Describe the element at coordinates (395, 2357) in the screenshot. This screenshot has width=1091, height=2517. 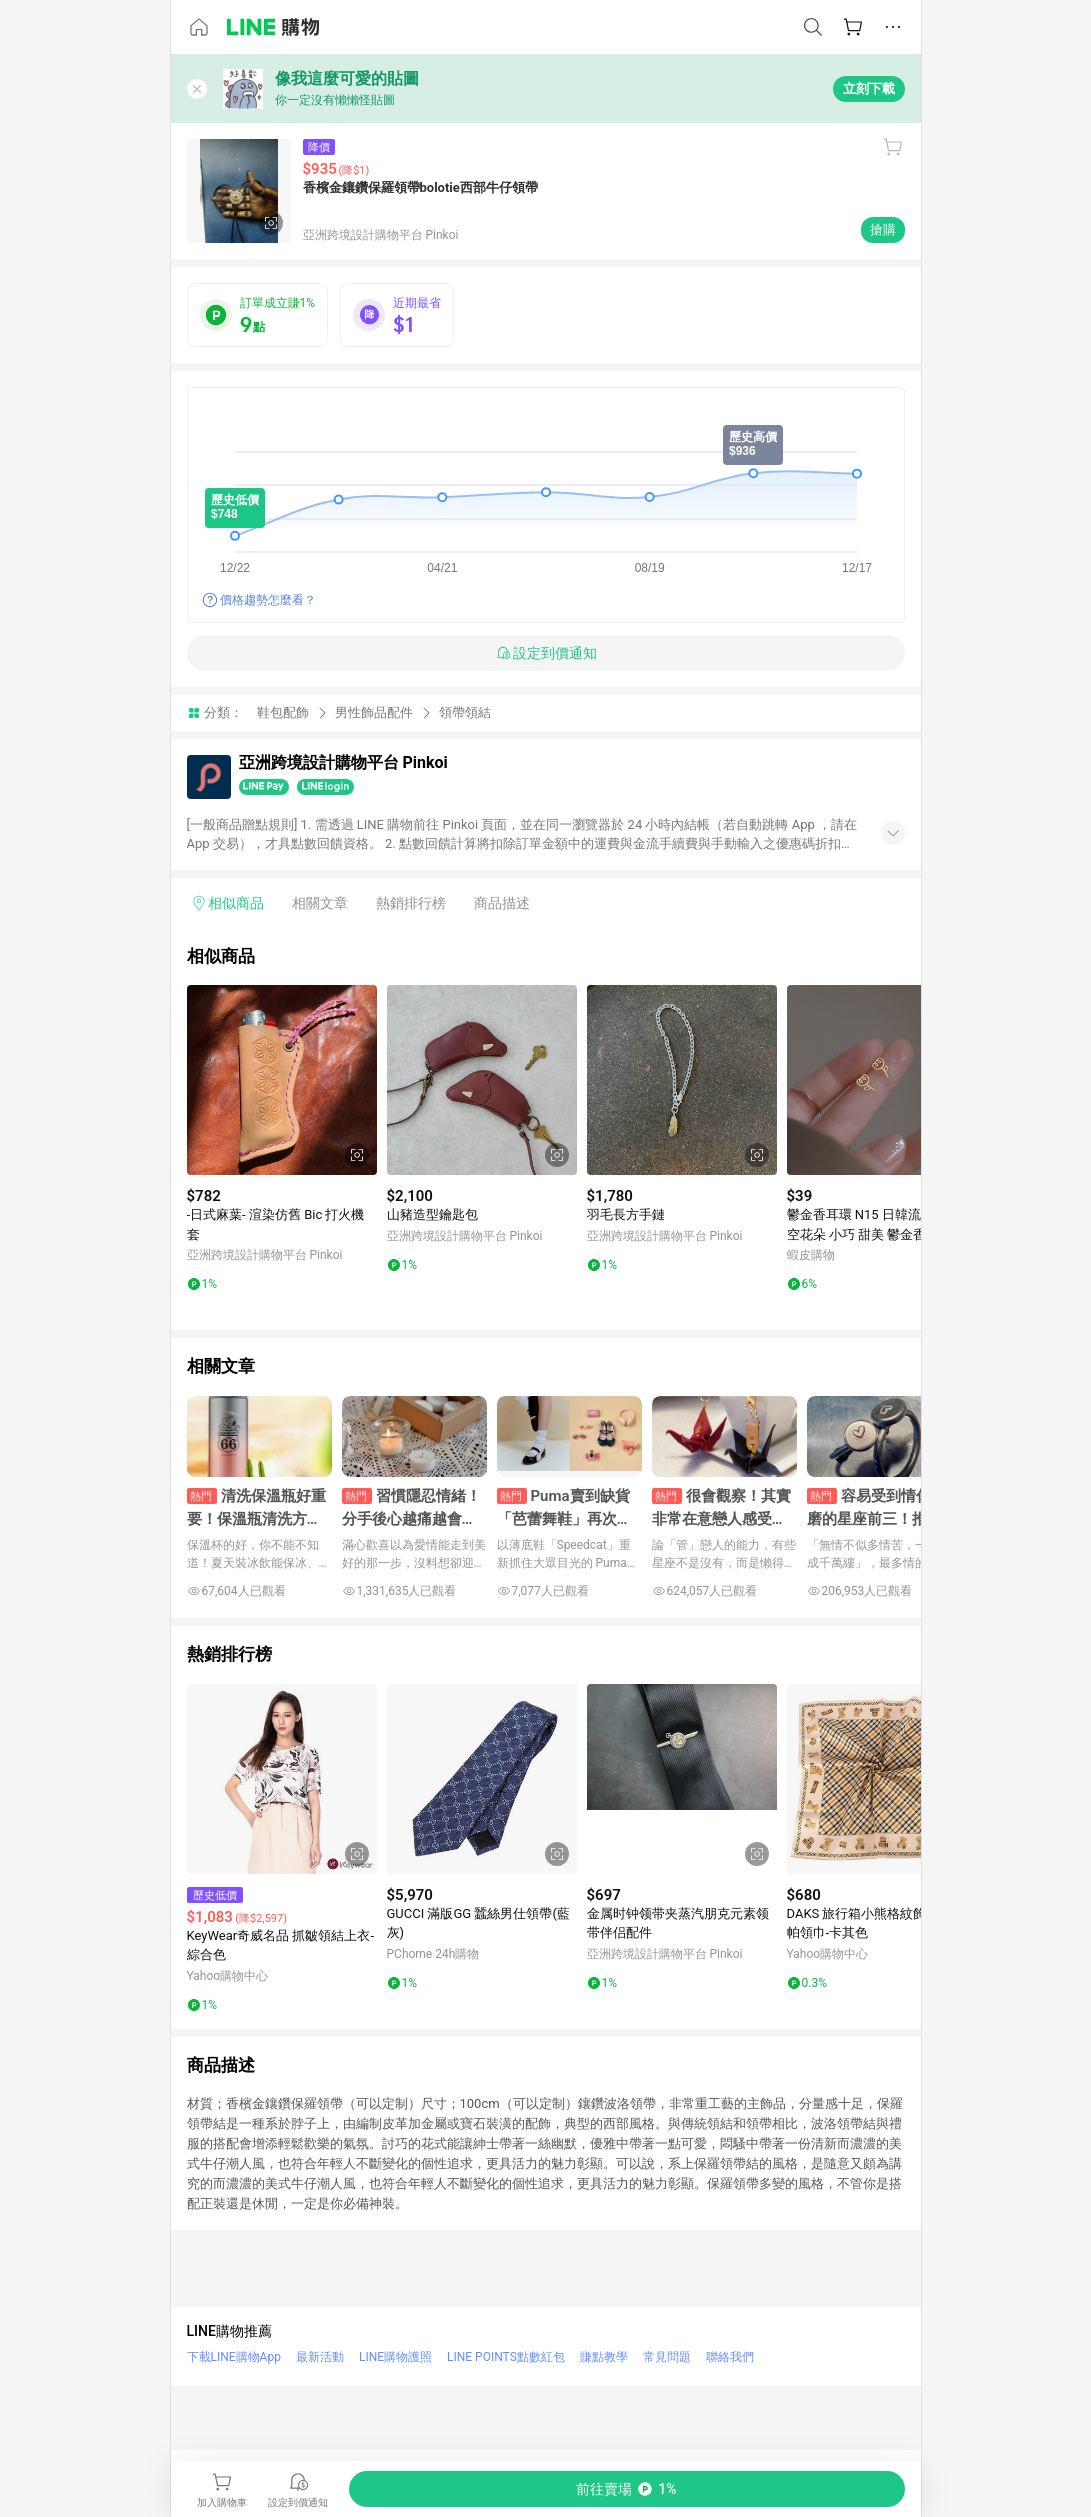
I see `LINE購物護照` at that location.